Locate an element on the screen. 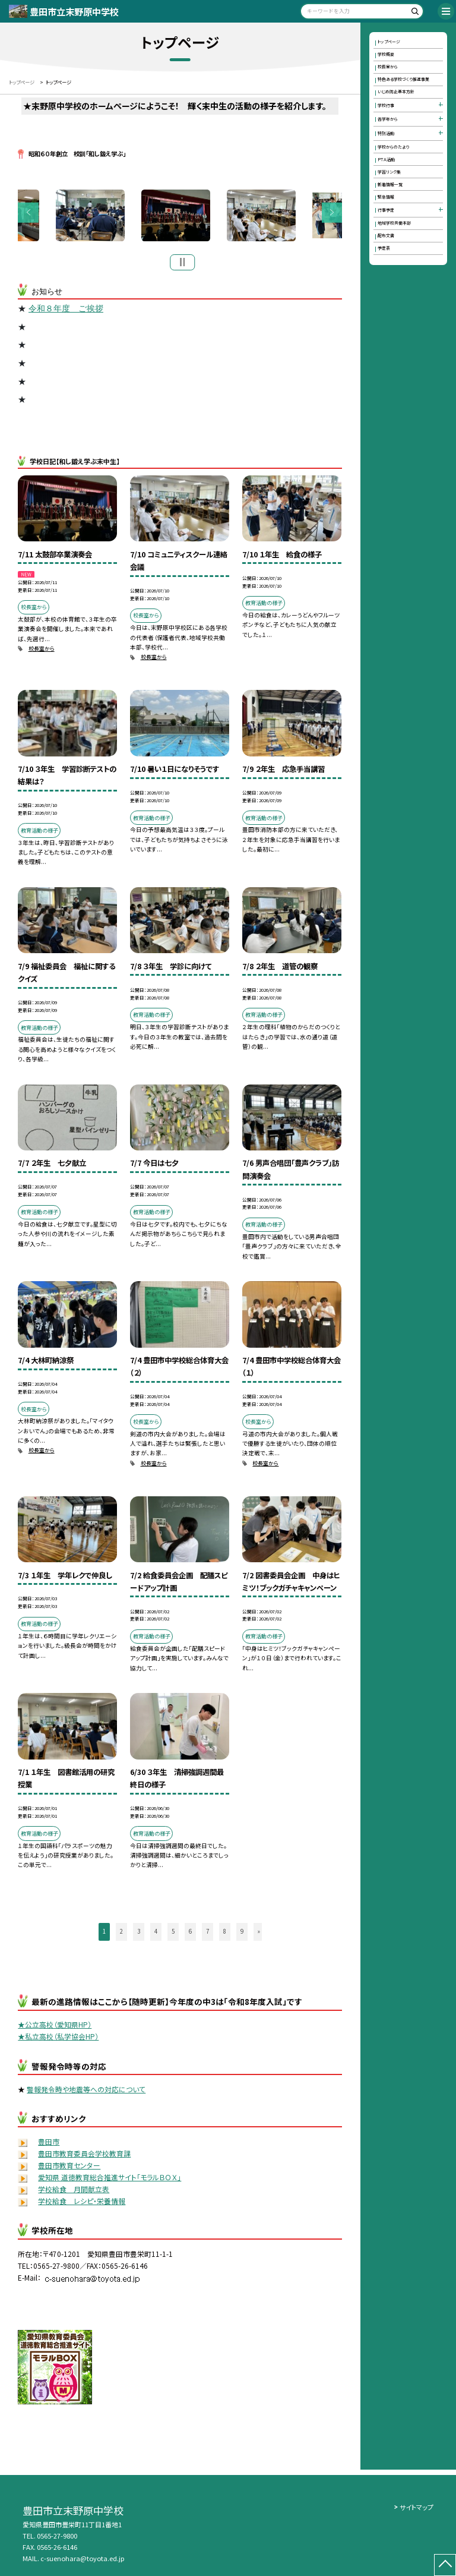  9 [button] is located at coordinates (241, 1933).